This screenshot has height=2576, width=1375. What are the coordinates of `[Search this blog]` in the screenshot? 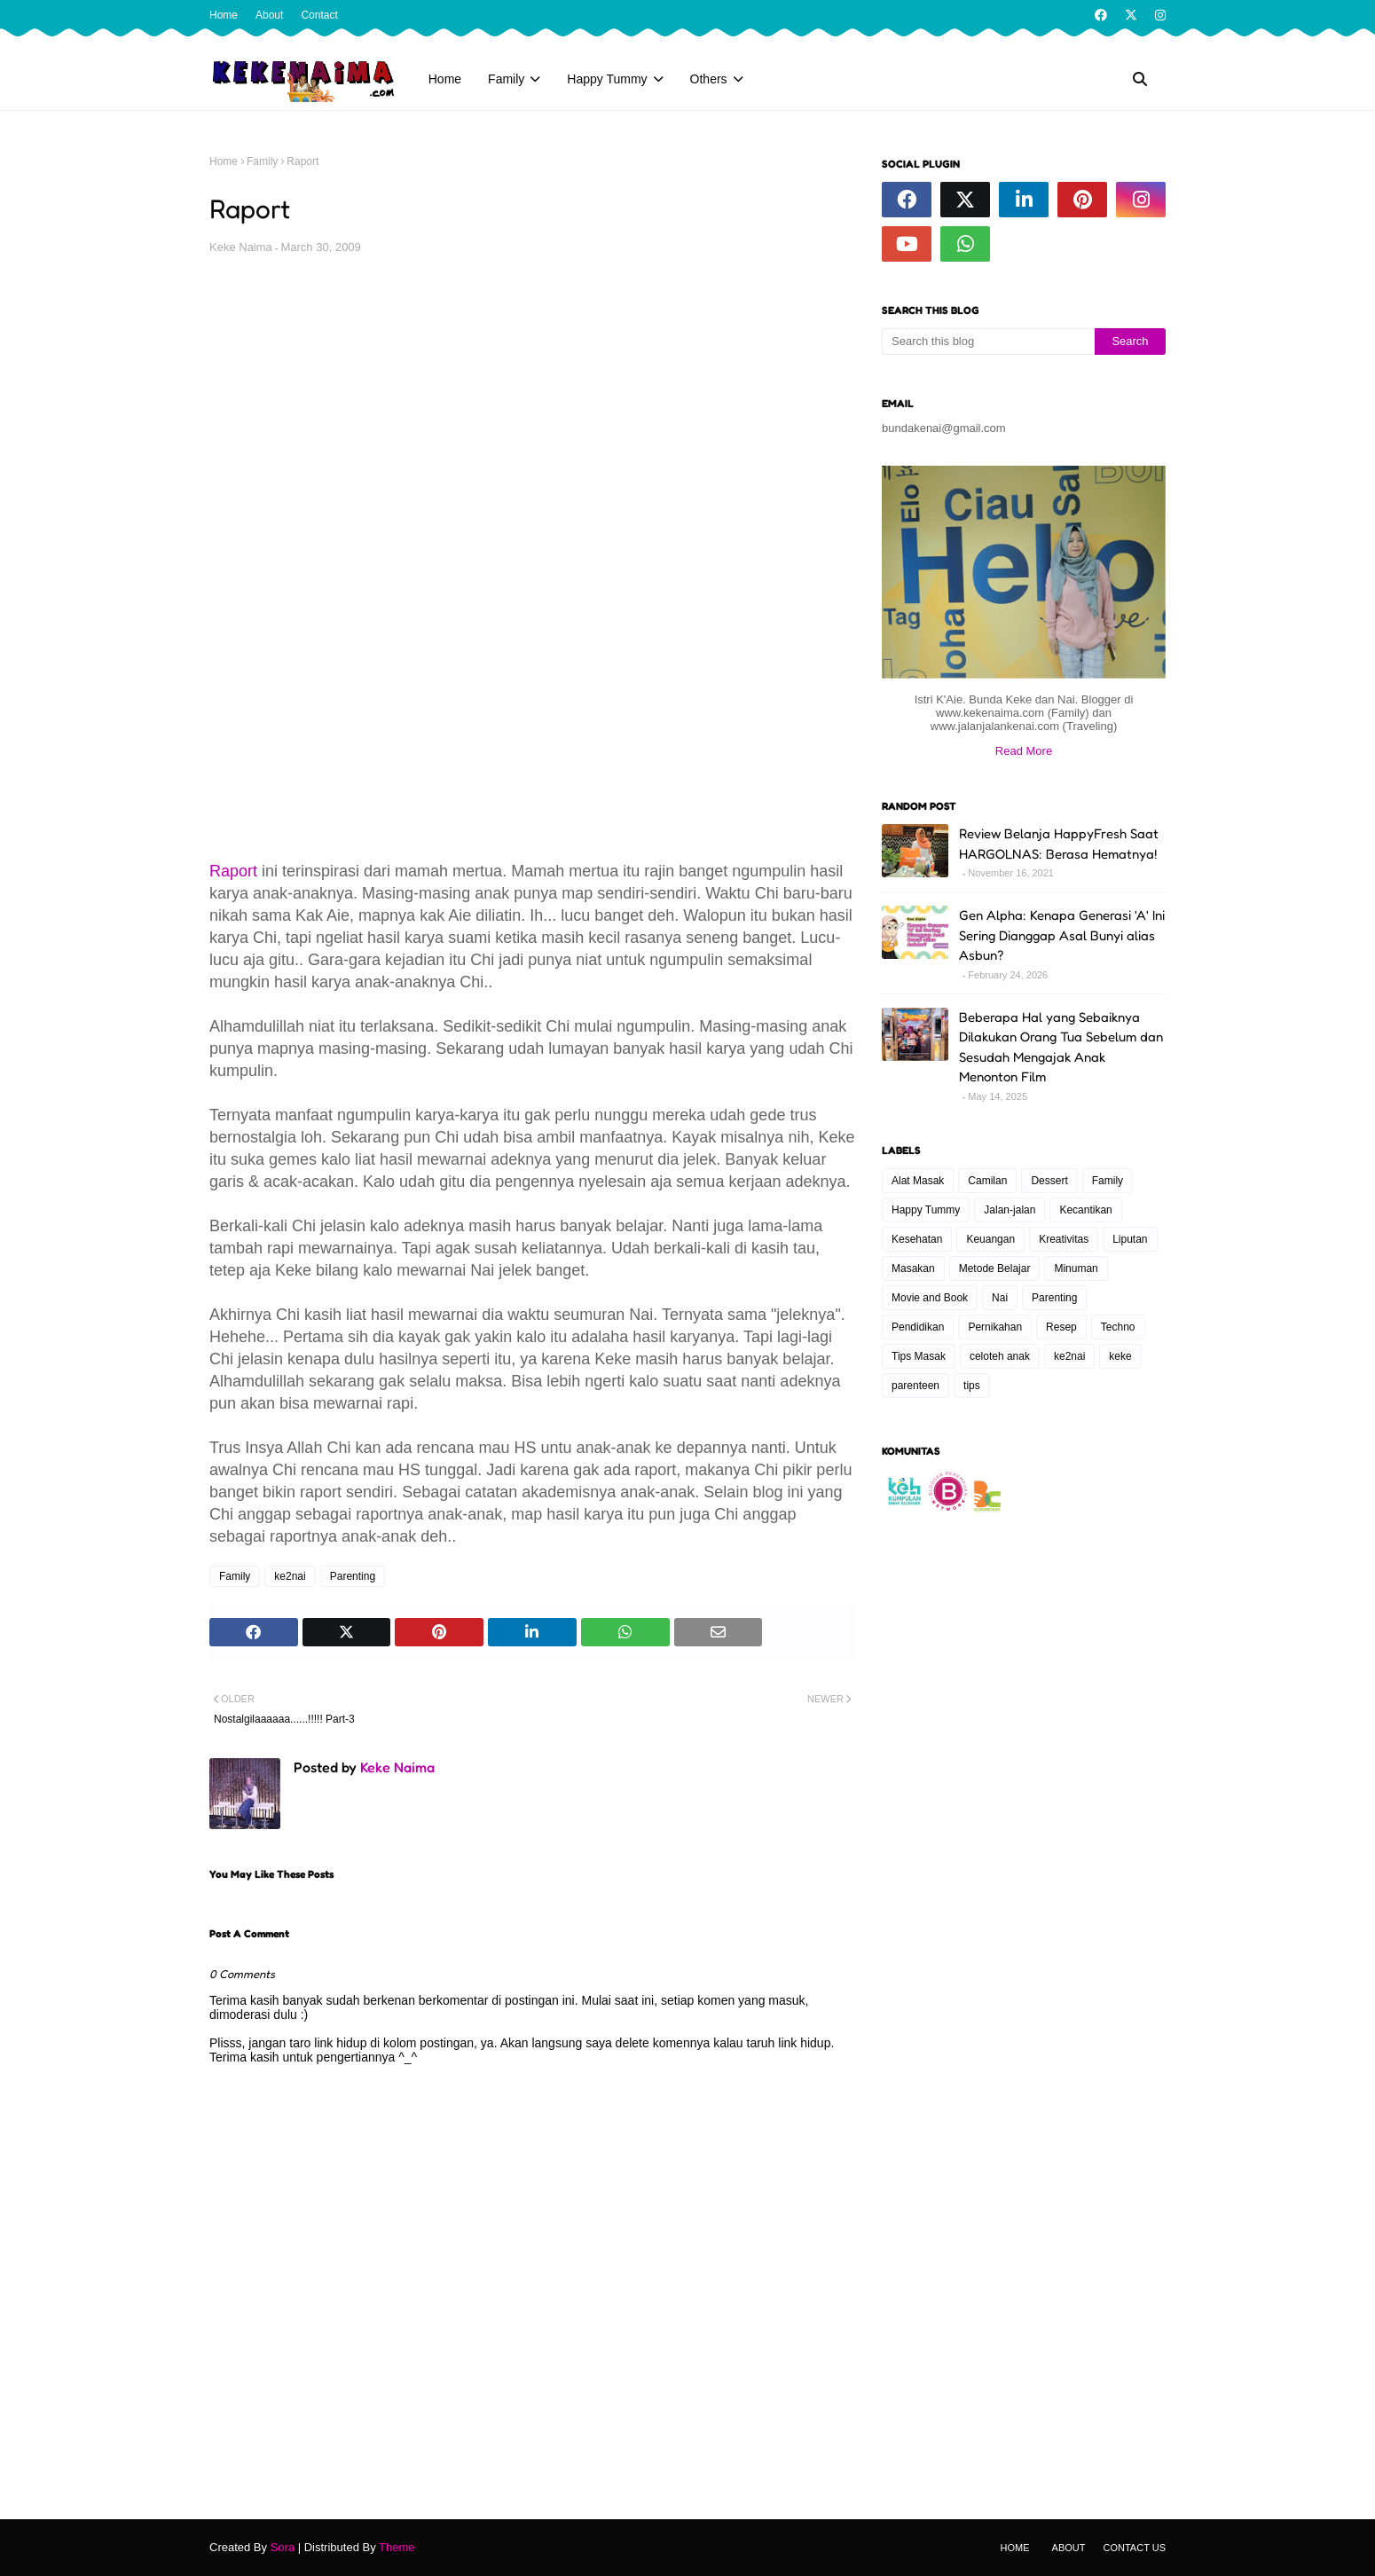 It's located at (988, 341).